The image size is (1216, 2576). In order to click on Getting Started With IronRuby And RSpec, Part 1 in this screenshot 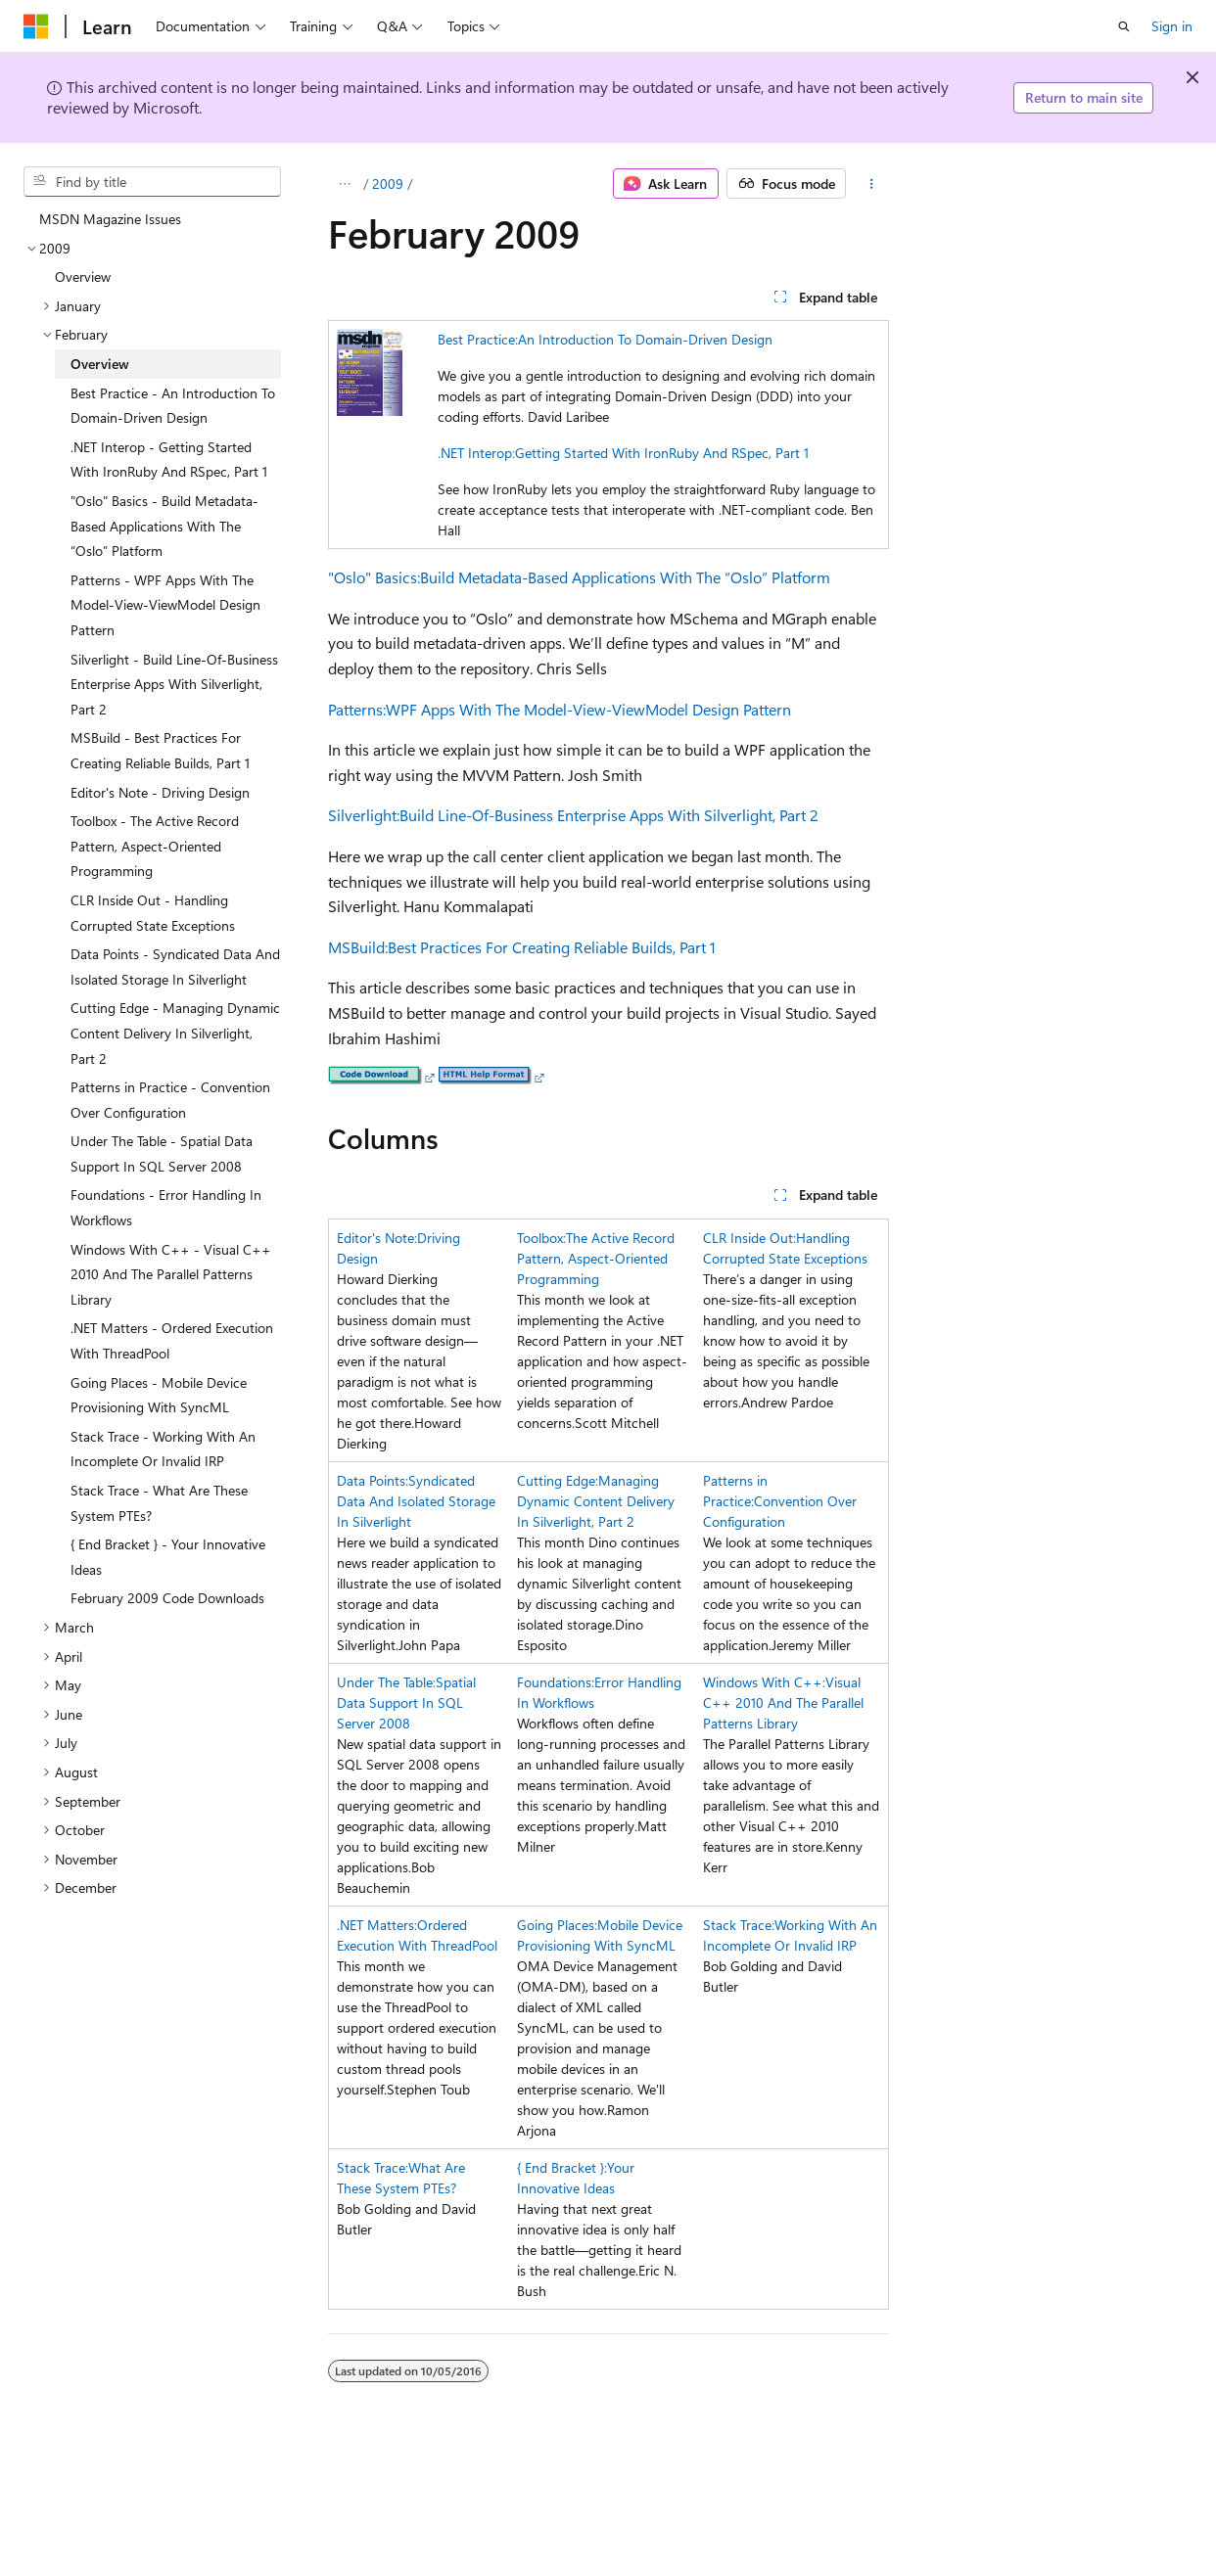, I will do `click(662, 452)`.